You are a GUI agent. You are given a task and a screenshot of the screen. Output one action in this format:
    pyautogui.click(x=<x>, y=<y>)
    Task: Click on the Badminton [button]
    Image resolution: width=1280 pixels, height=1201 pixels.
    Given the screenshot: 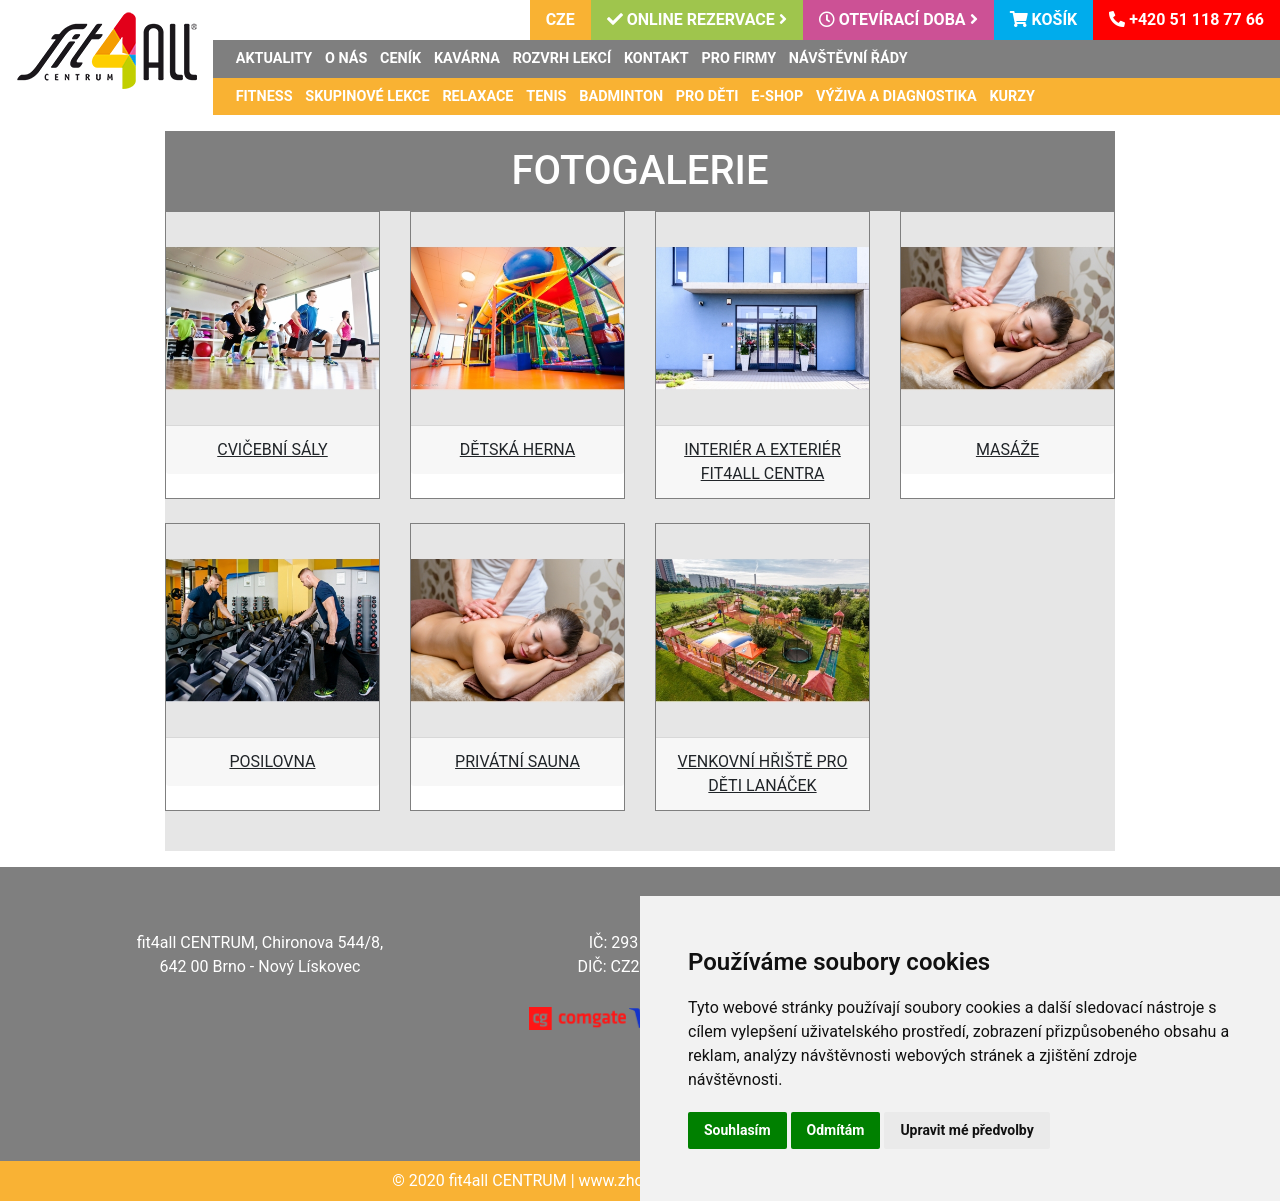 What is the action you would take?
    pyautogui.click(x=621, y=96)
    